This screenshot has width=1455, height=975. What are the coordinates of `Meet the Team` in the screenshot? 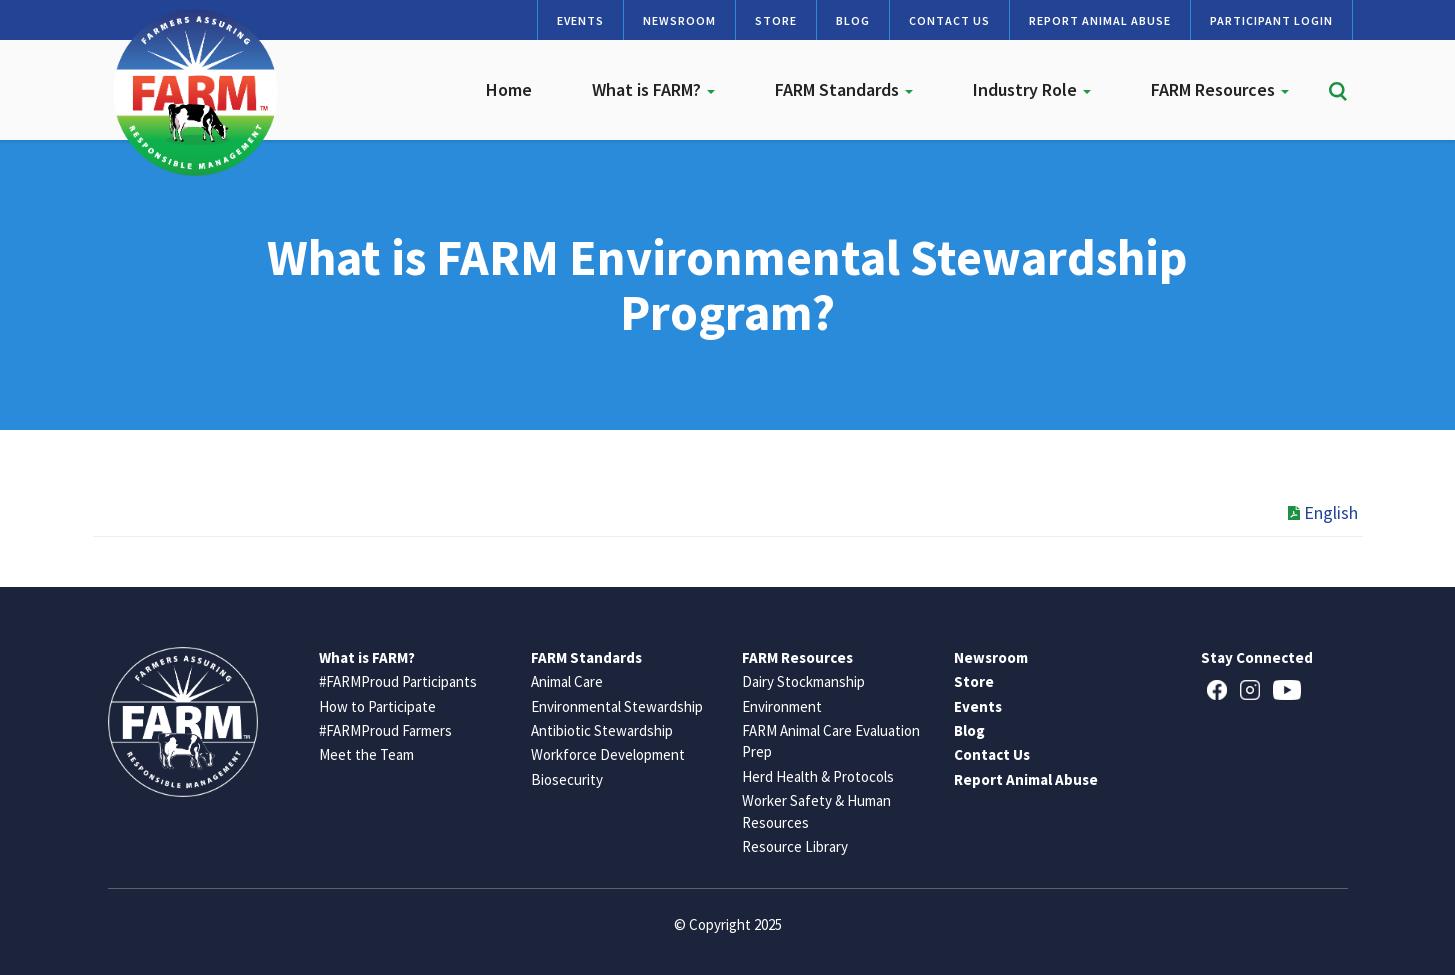 It's located at (366, 754).